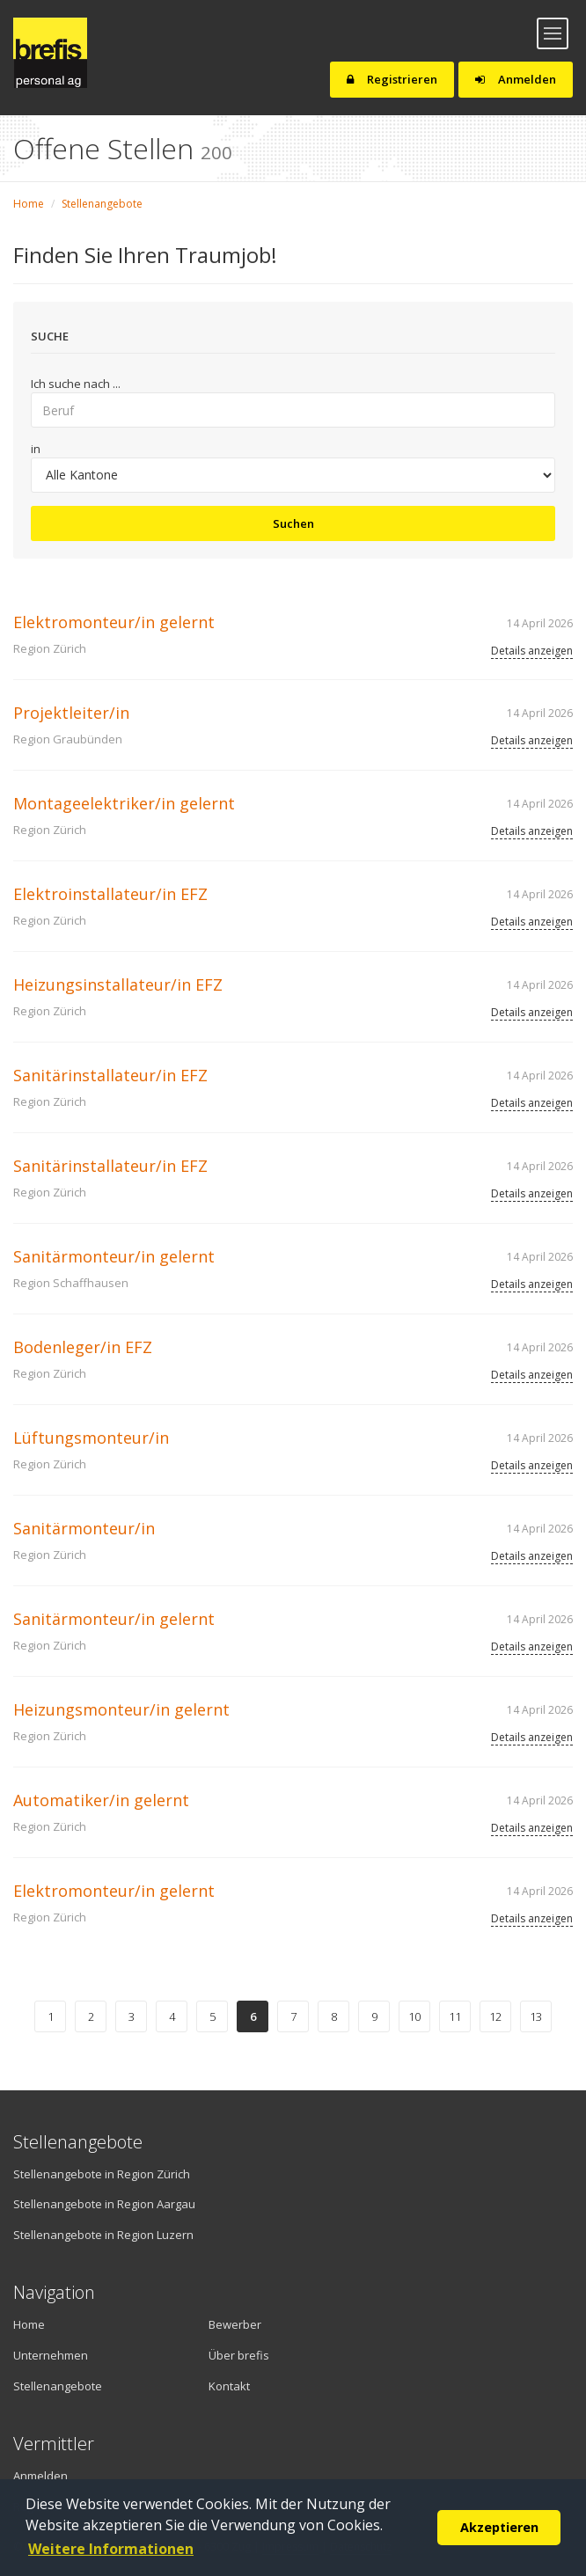  Describe the element at coordinates (84, 1528) in the screenshot. I see `Sanitärmonteur/in` at that location.